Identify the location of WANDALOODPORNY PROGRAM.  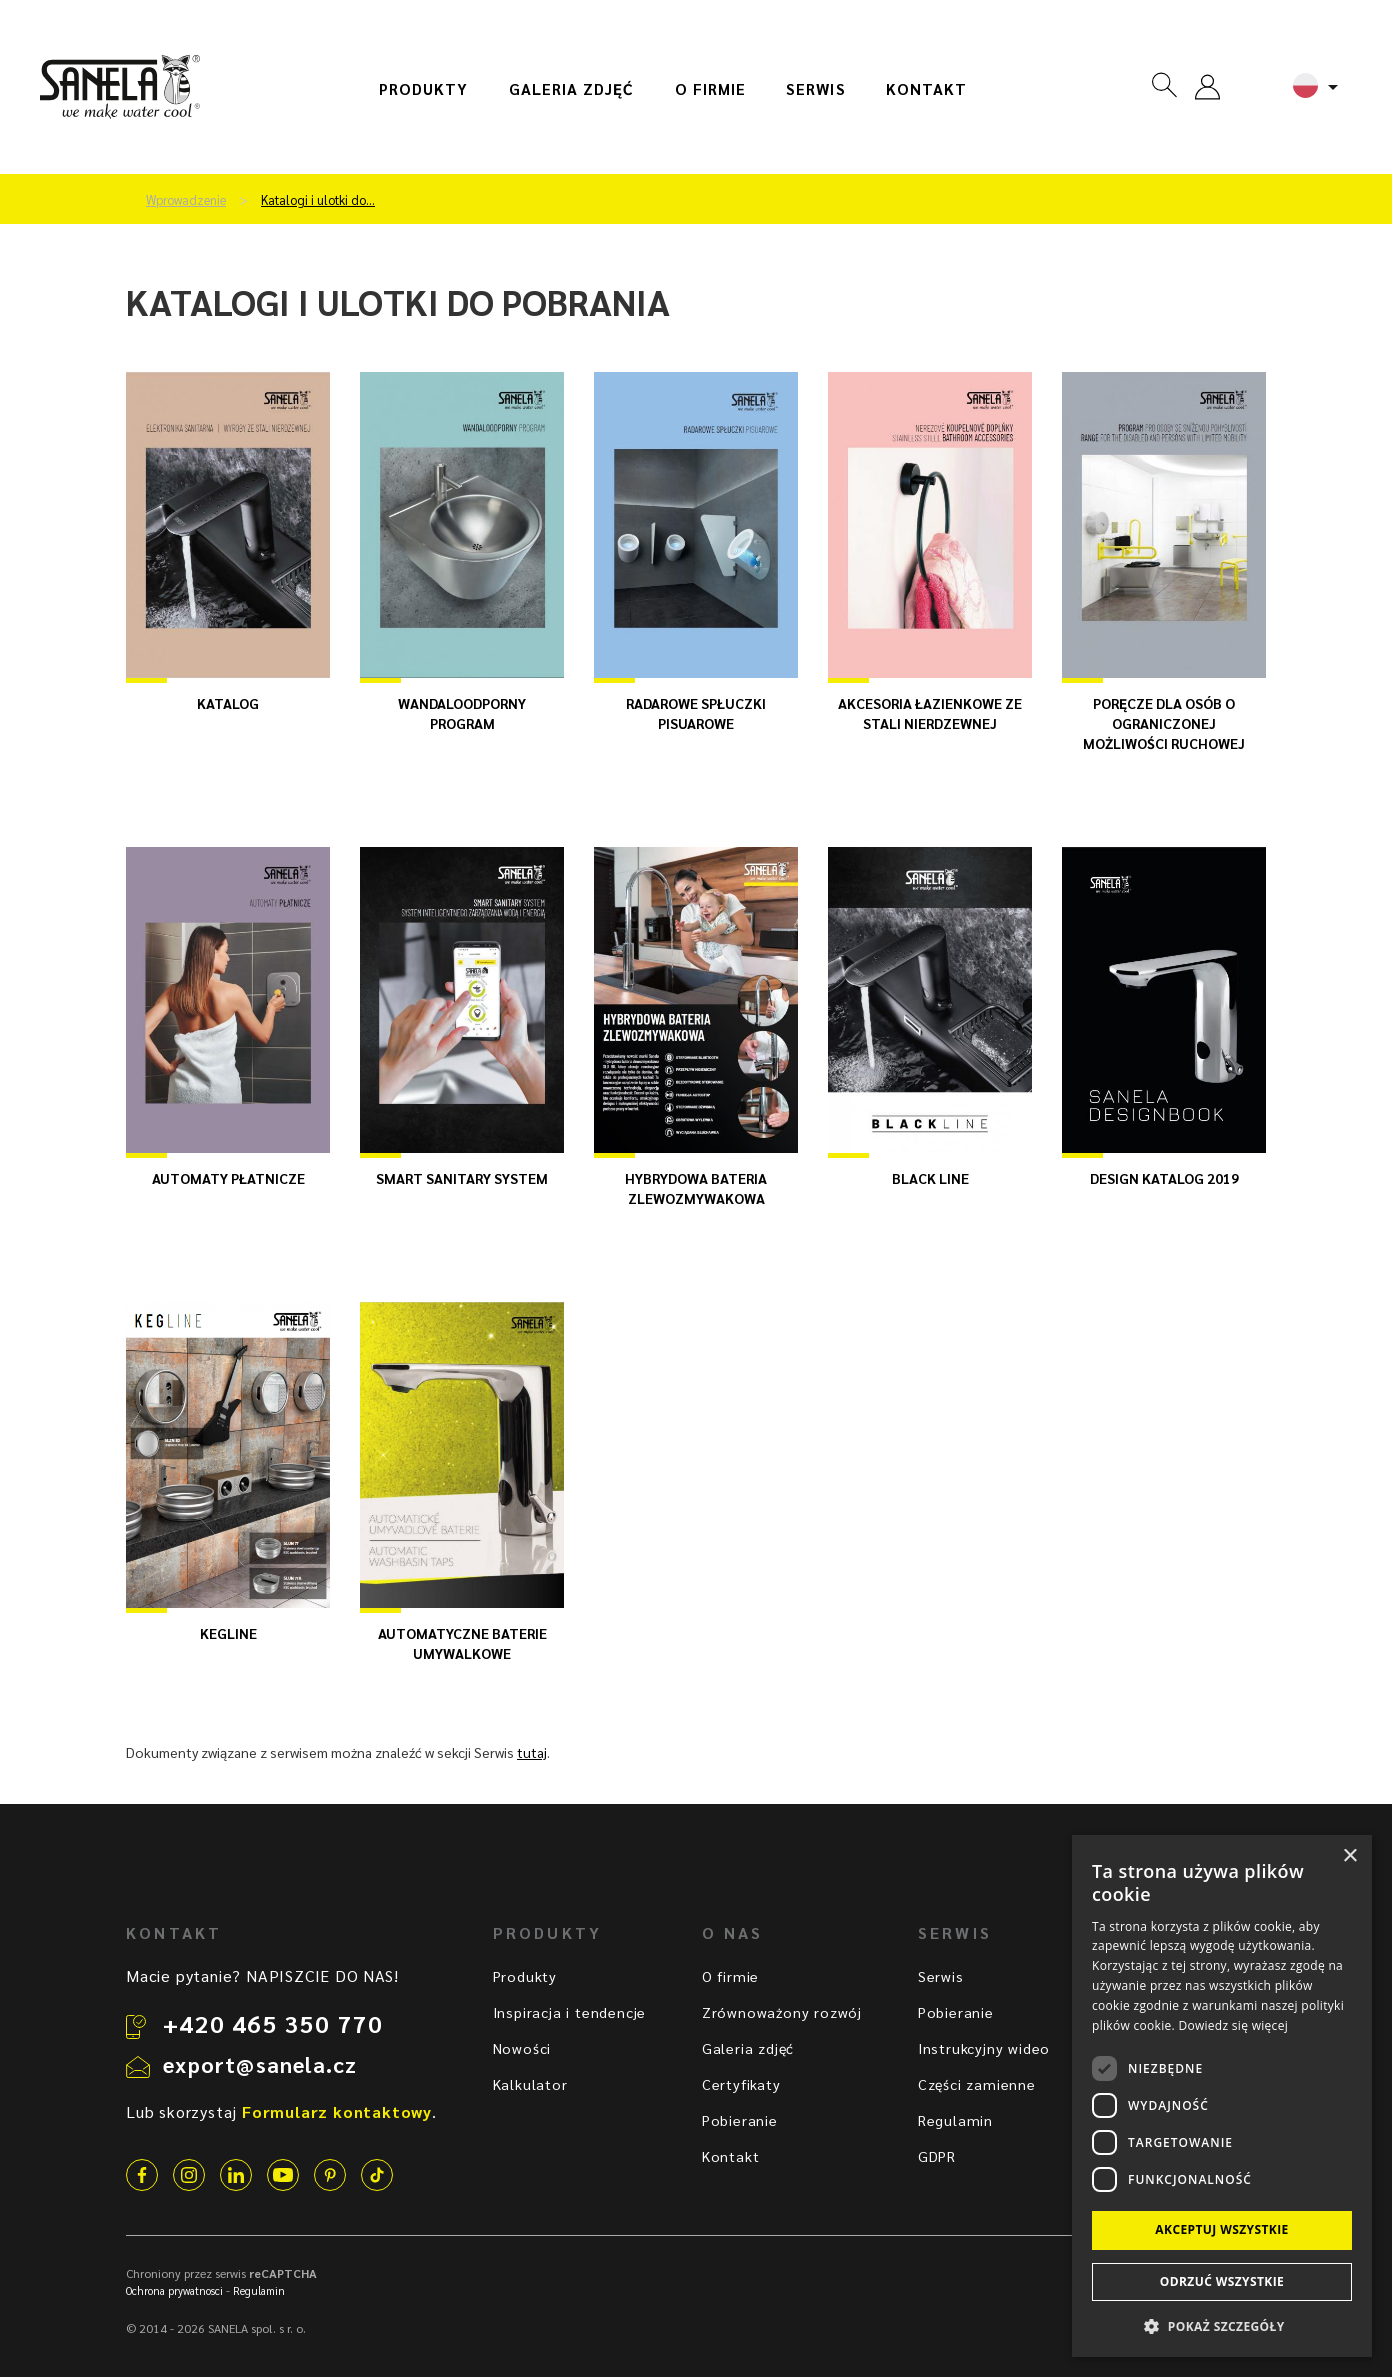
(462, 713).